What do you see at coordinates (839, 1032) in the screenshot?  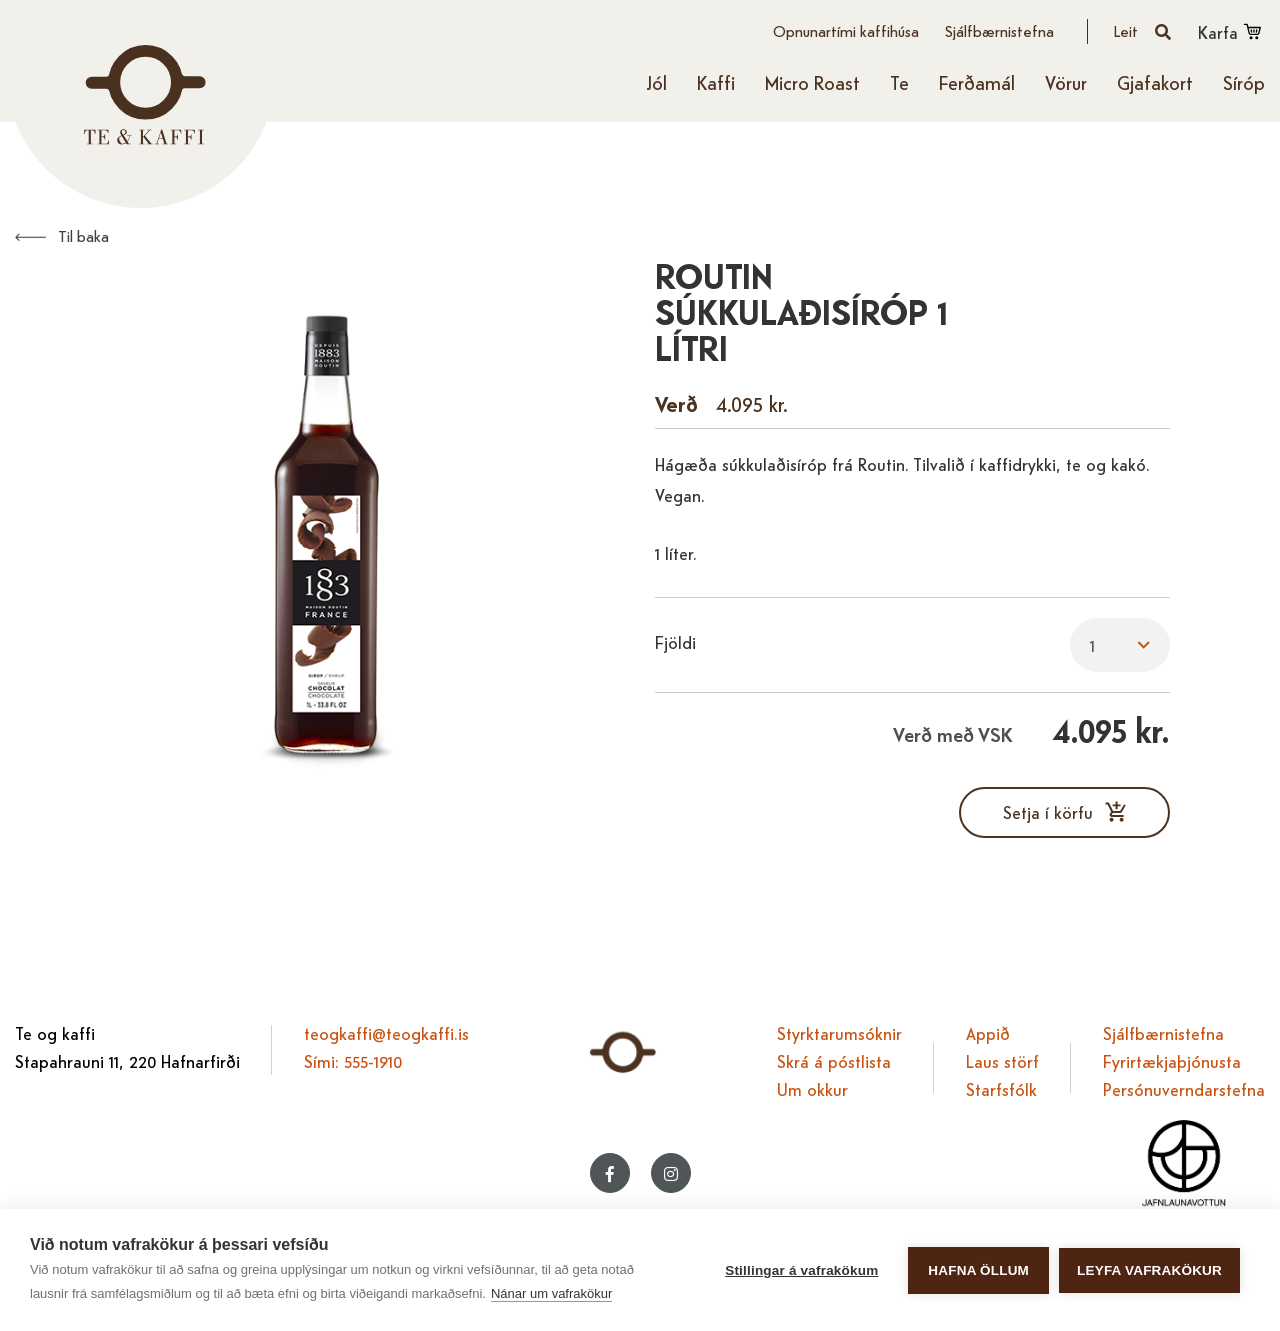 I see `Styrktarumsóknir` at bounding box center [839, 1032].